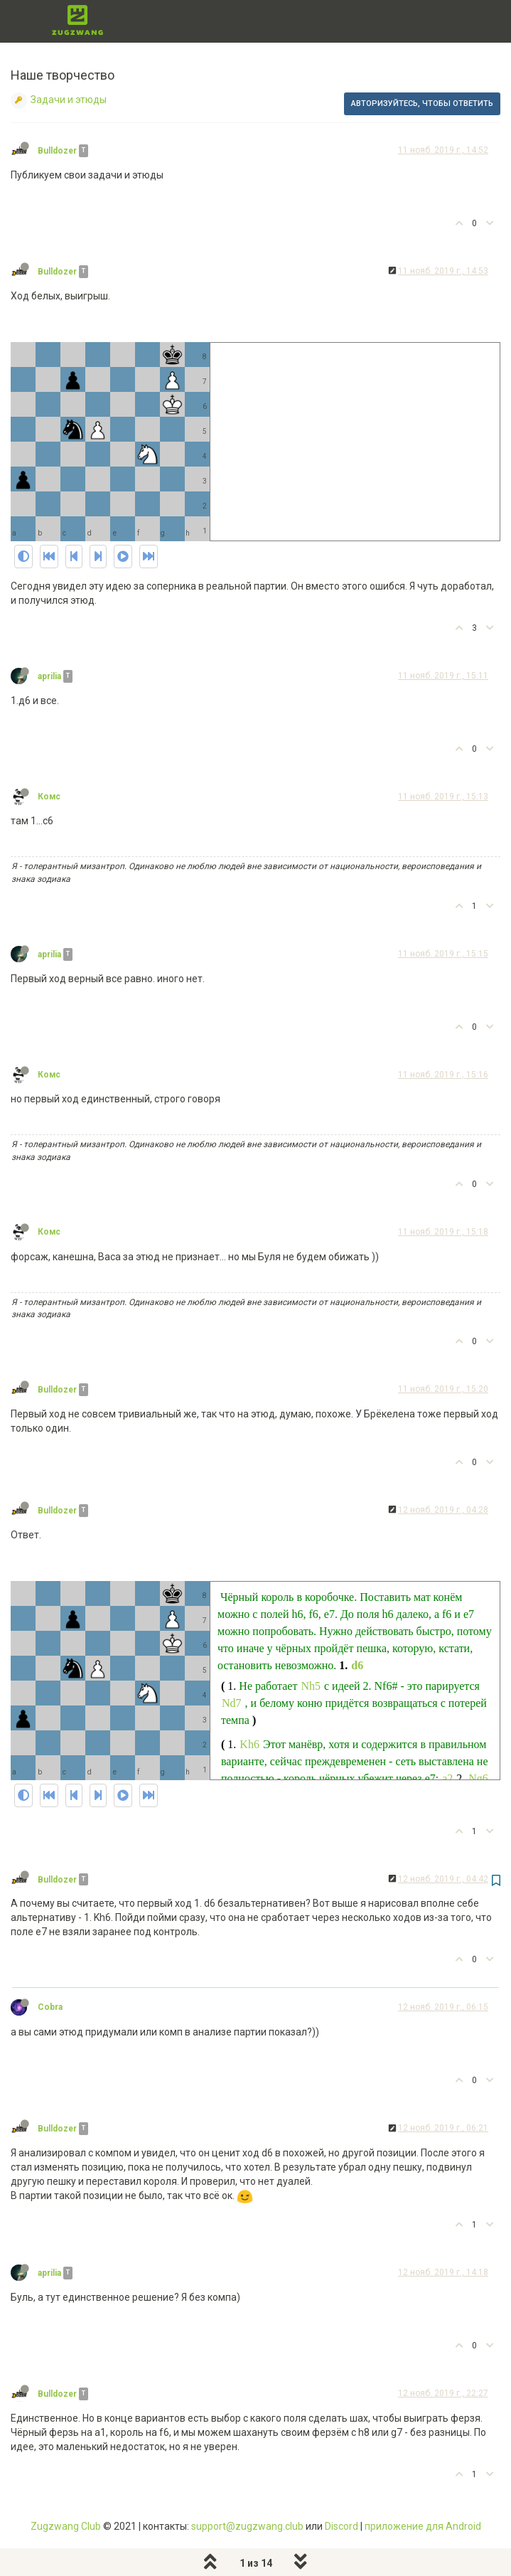 The image size is (511, 2576). Describe the element at coordinates (57, 151) in the screenshot. I see `Bulldozer` at that location.